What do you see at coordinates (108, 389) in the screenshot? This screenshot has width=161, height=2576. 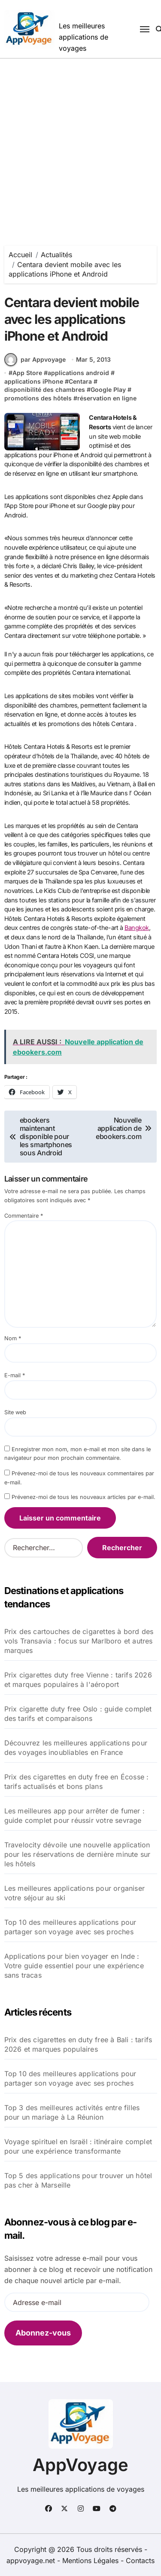 I see `Google Play` at bounding box center [108, 389].